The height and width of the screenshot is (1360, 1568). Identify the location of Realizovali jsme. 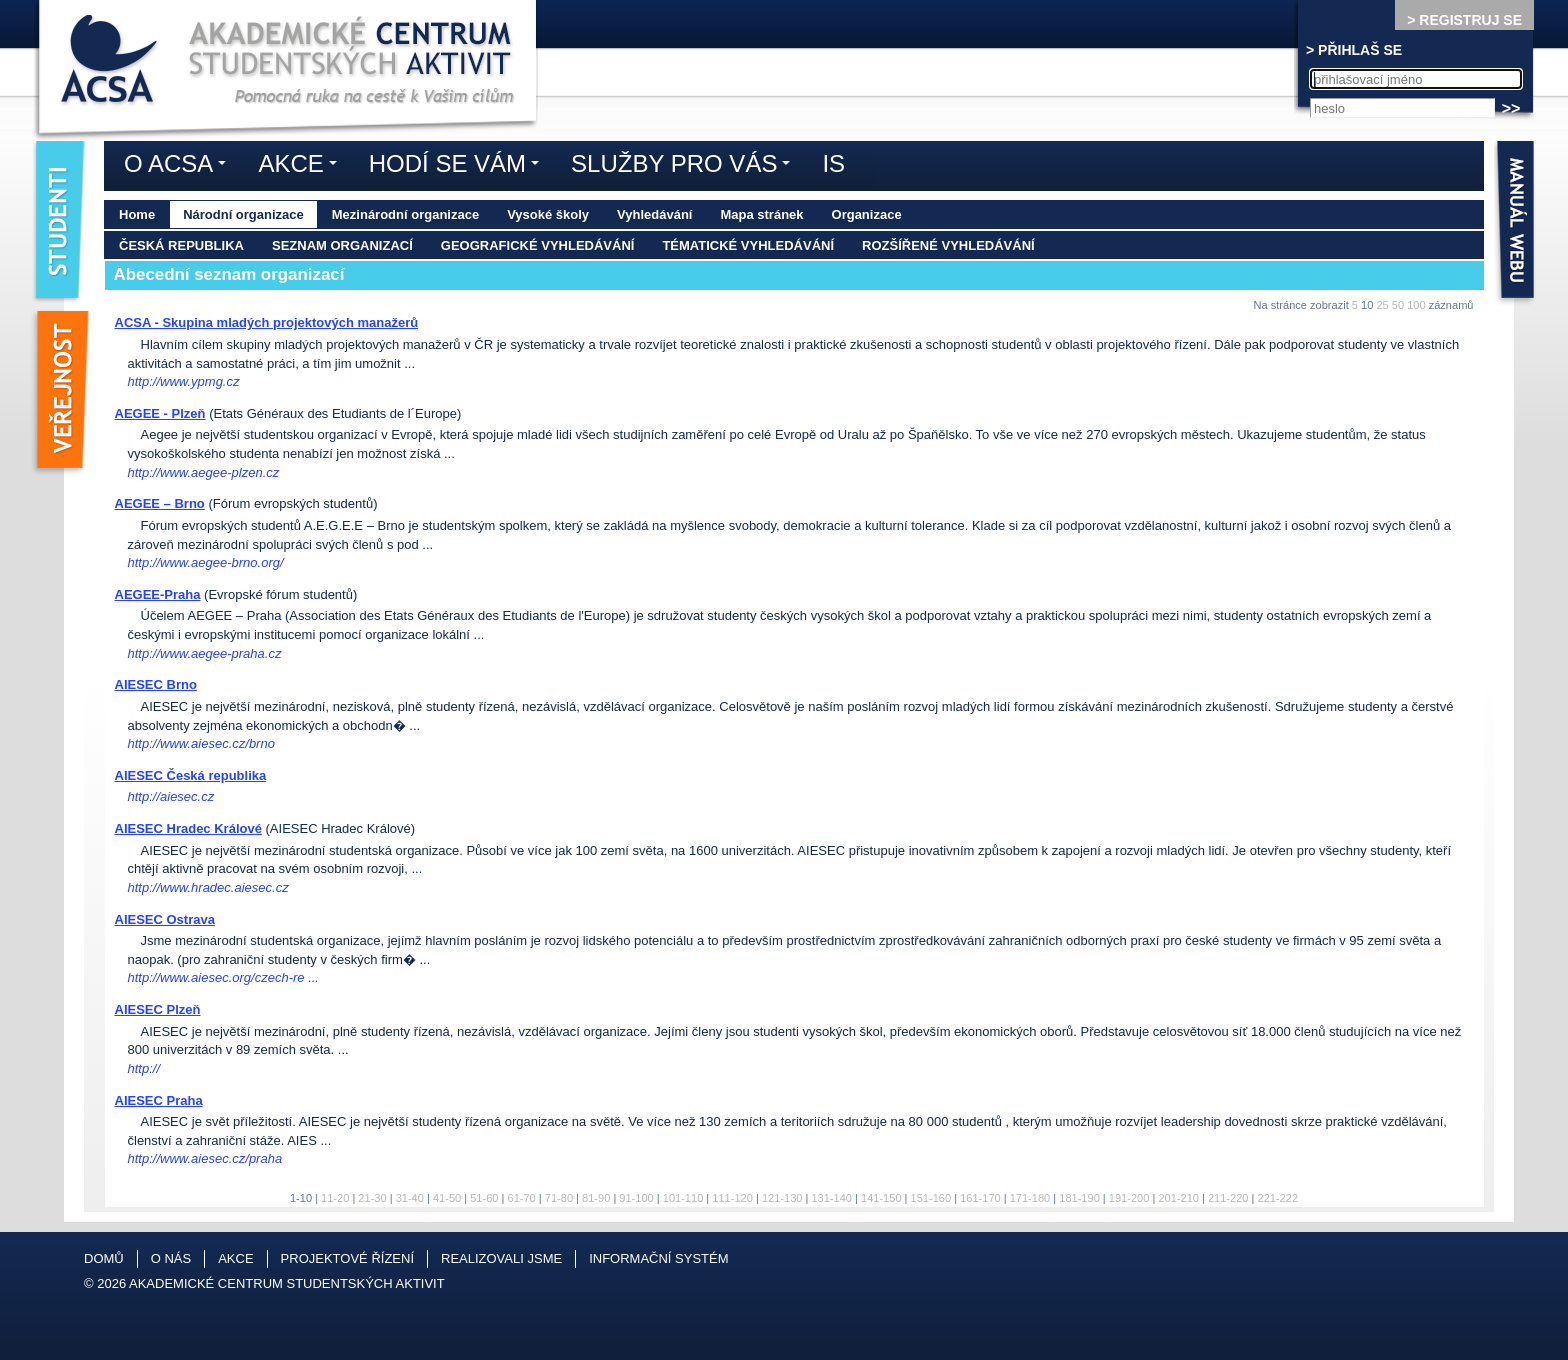
(501, 1258).